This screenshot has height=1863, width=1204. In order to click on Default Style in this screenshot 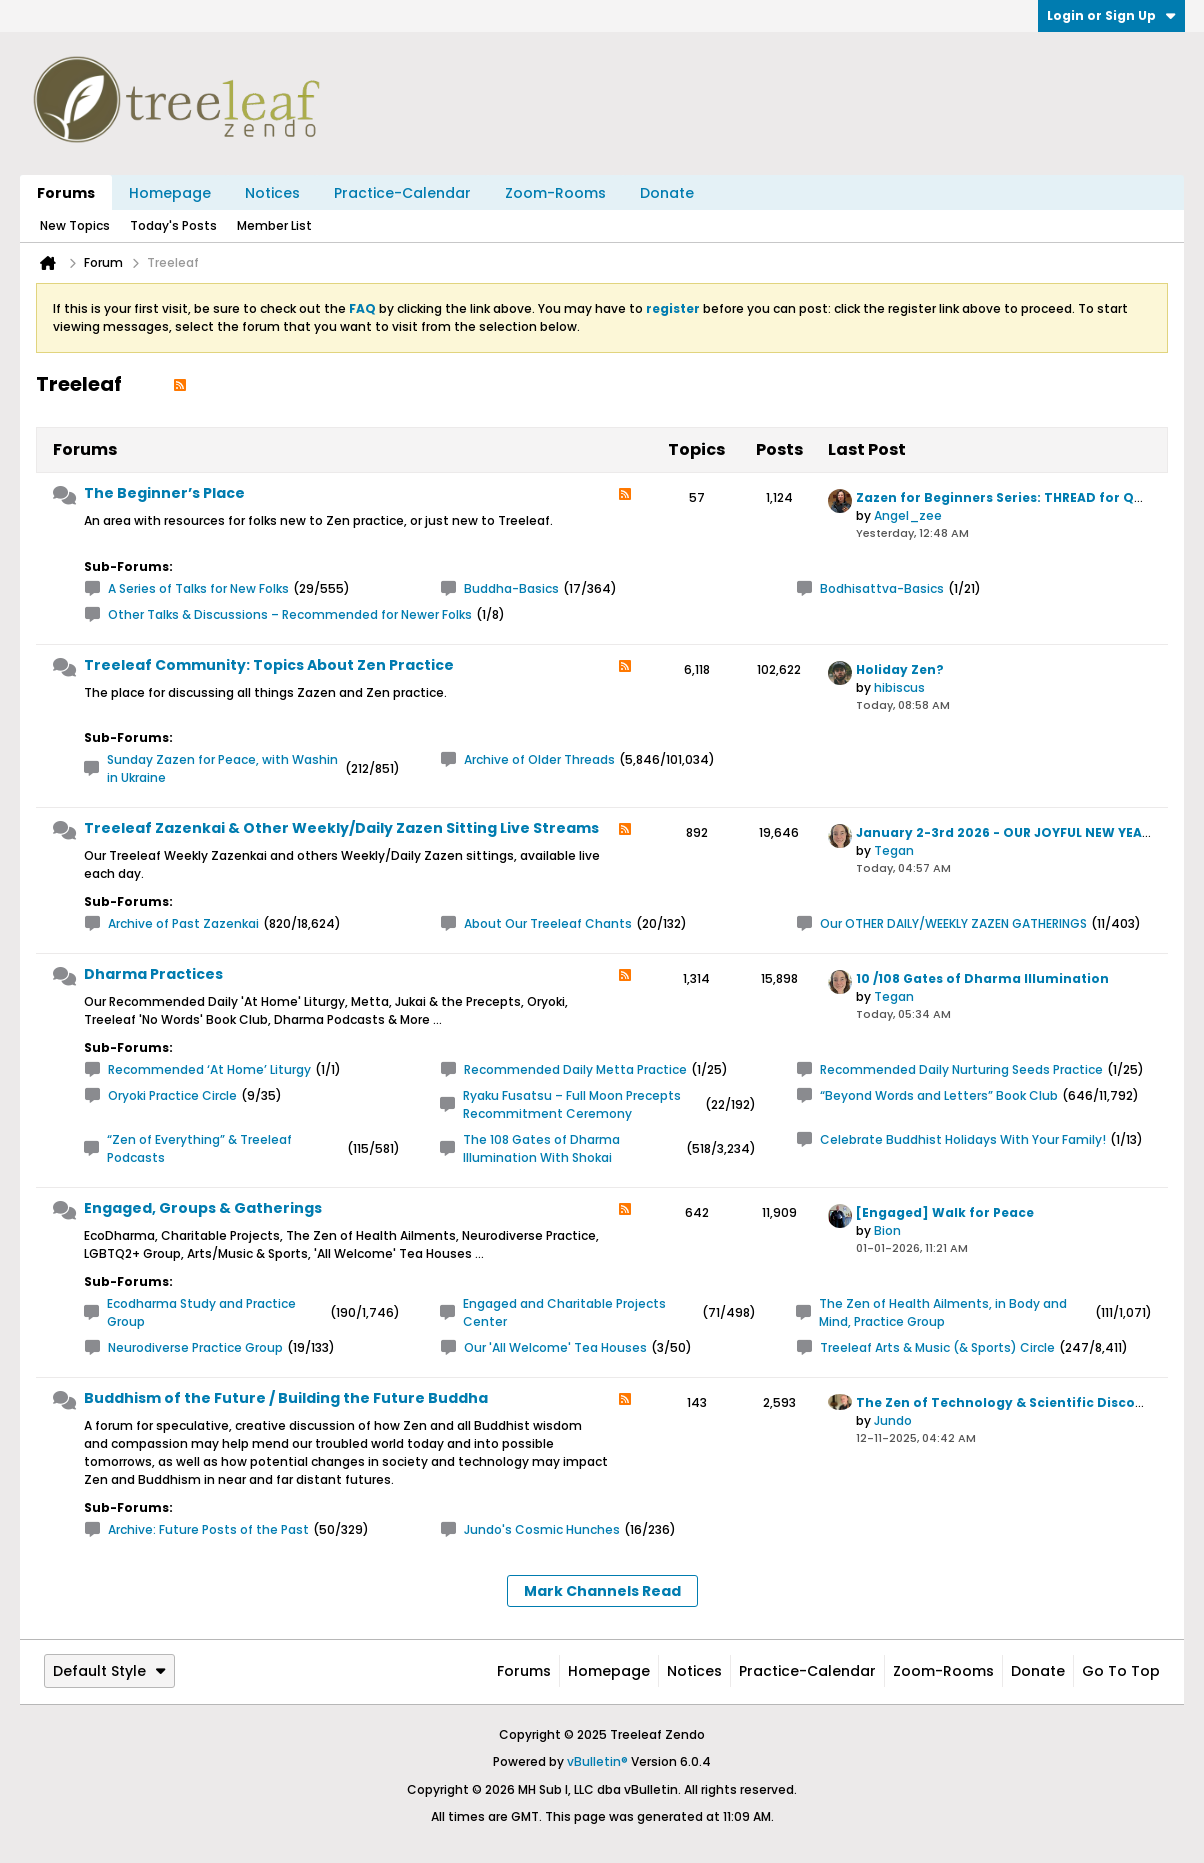, I will do `click(109, 1671)`.